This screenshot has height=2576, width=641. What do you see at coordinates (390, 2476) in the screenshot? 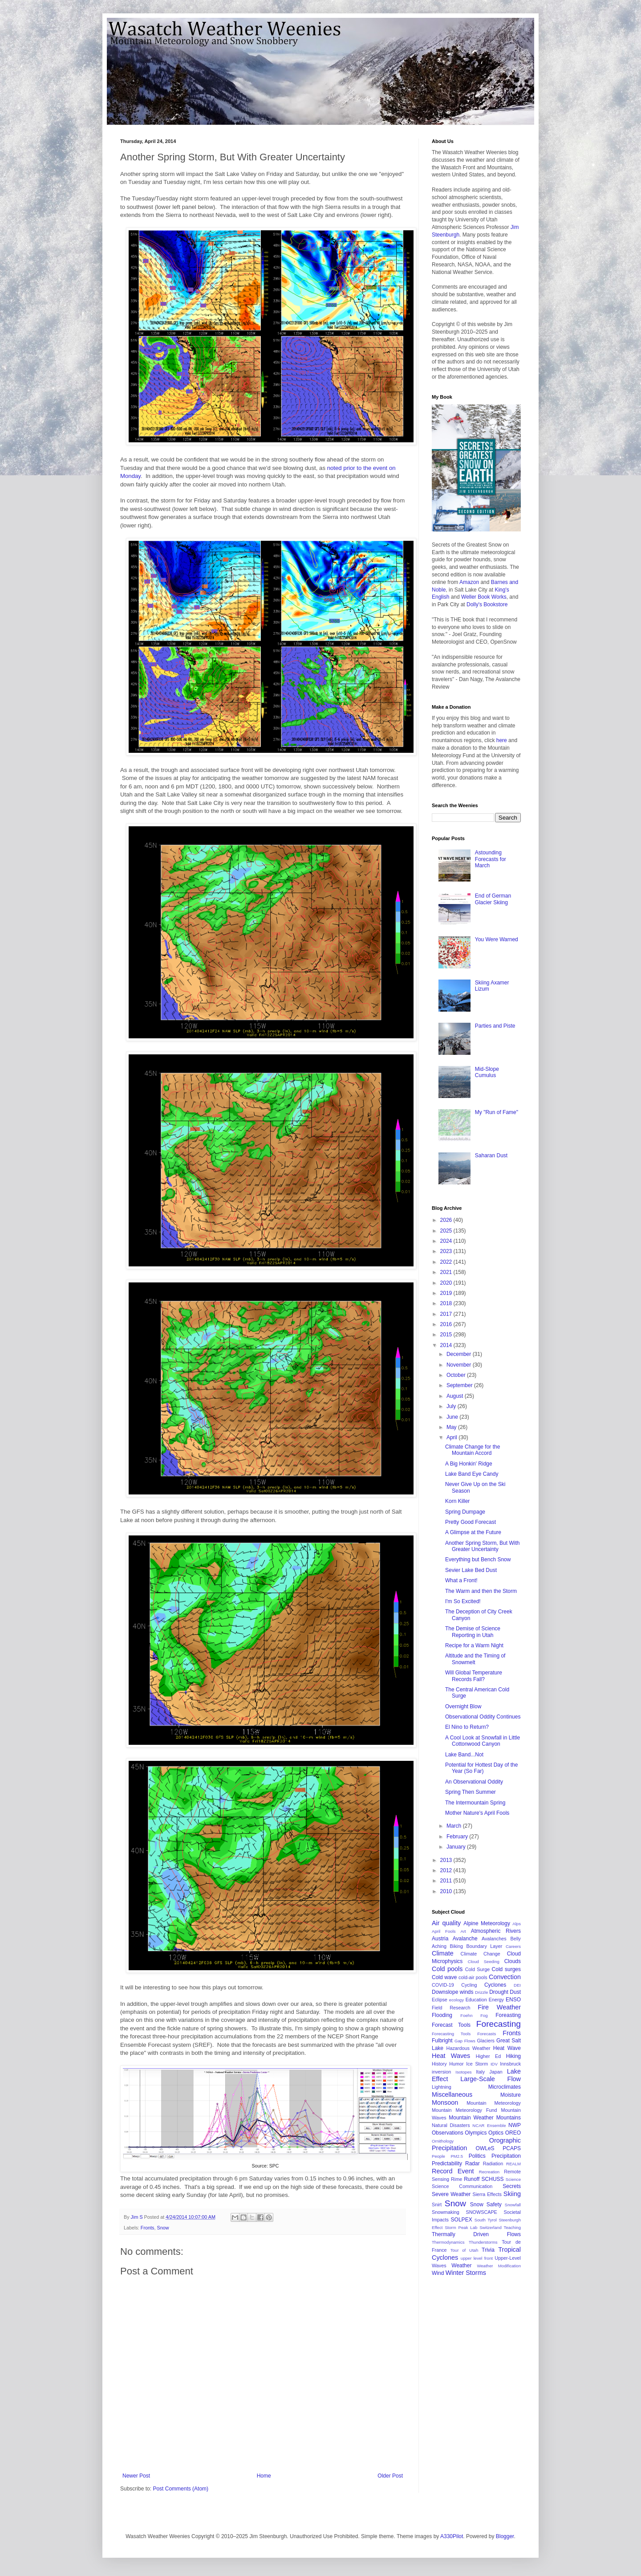
I see `Older Post` at bounding box center [390, 2476].